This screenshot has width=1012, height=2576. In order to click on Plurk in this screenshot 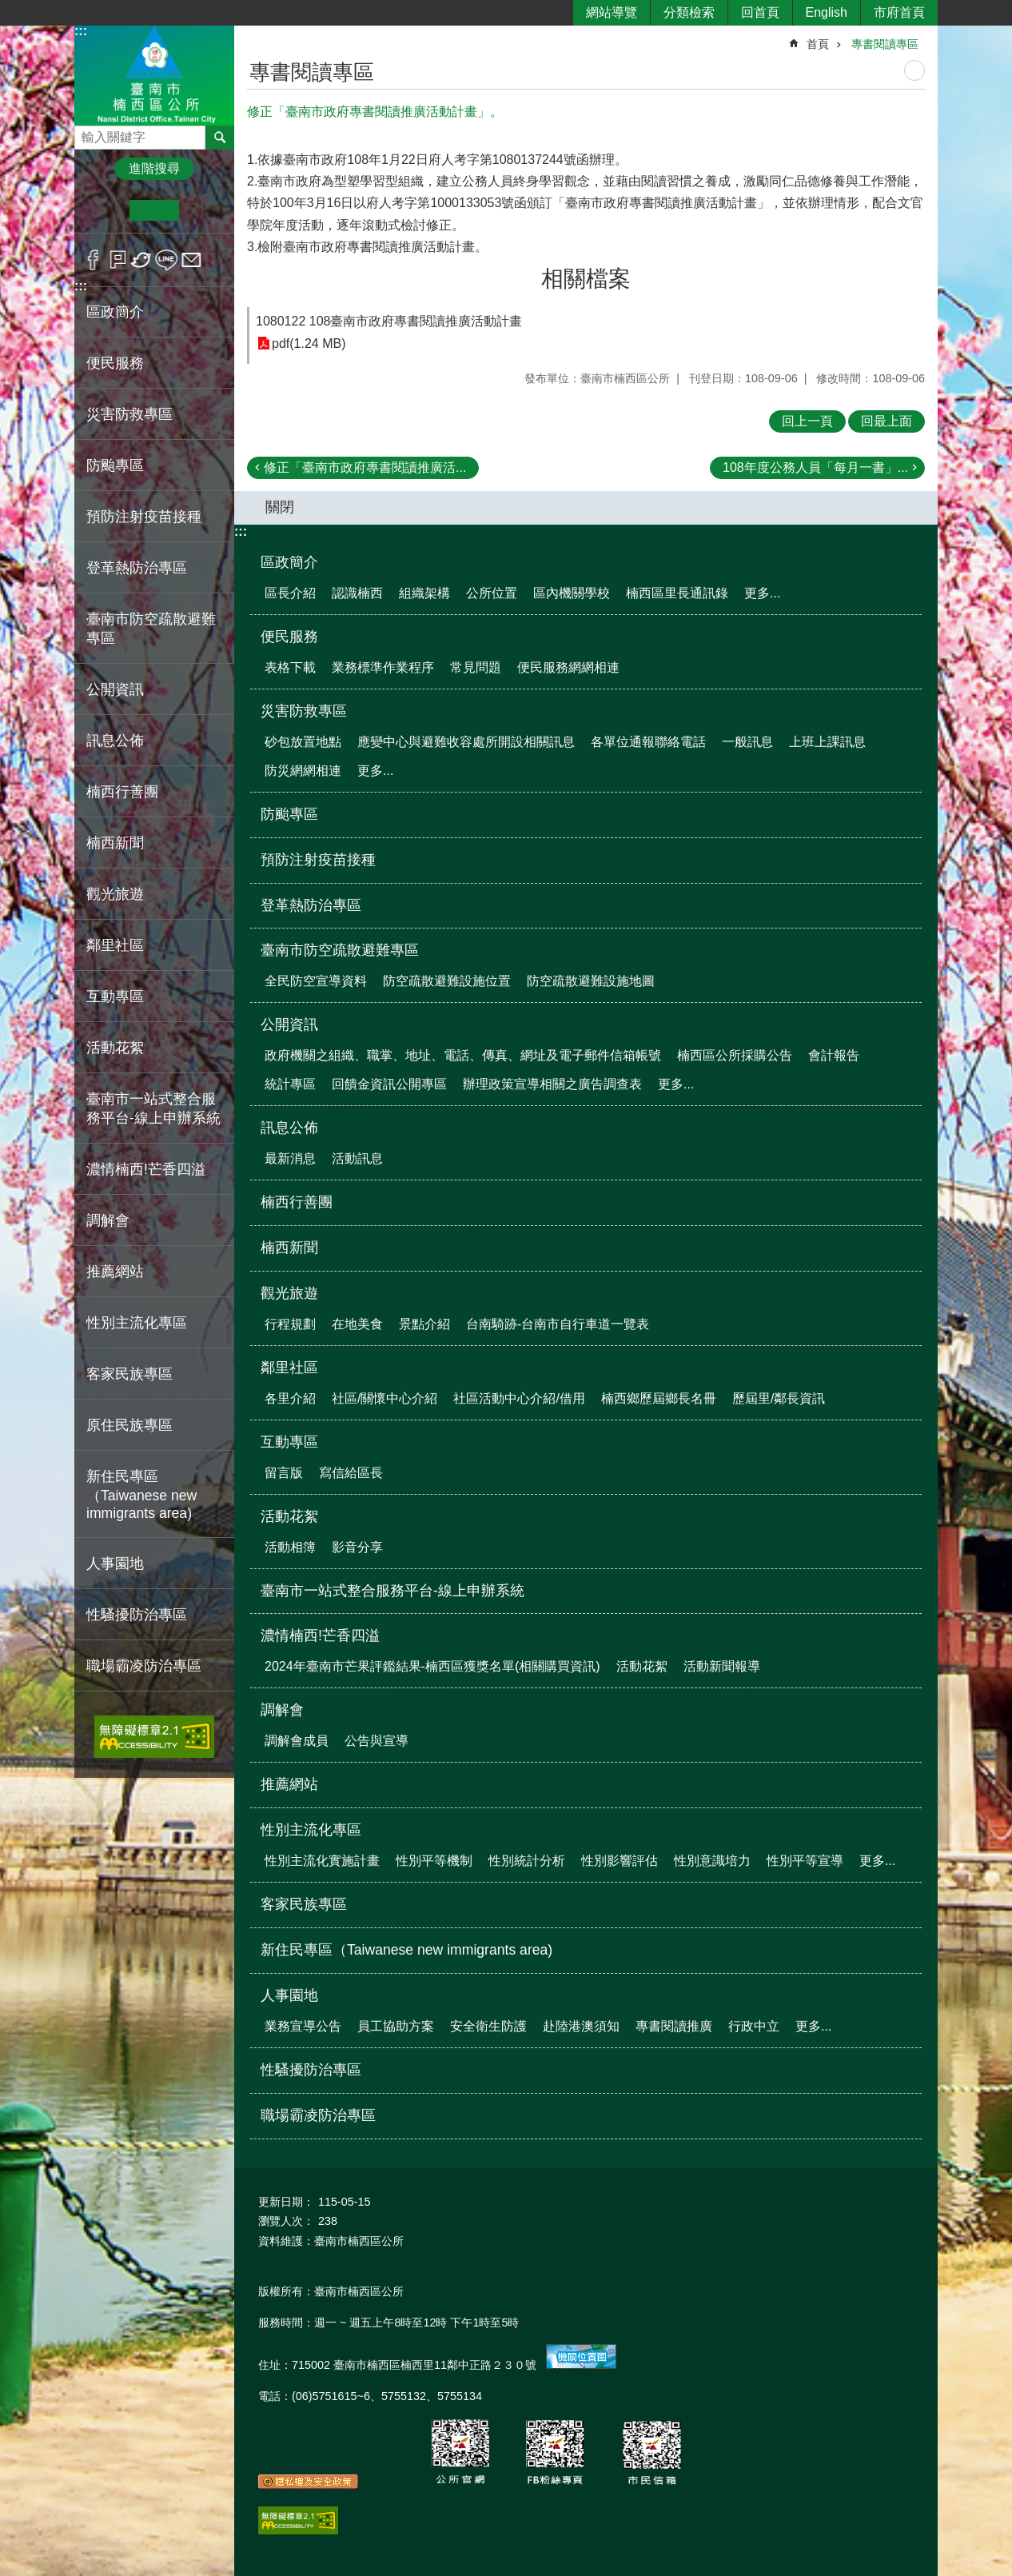, I will do `click(118, 260)`.